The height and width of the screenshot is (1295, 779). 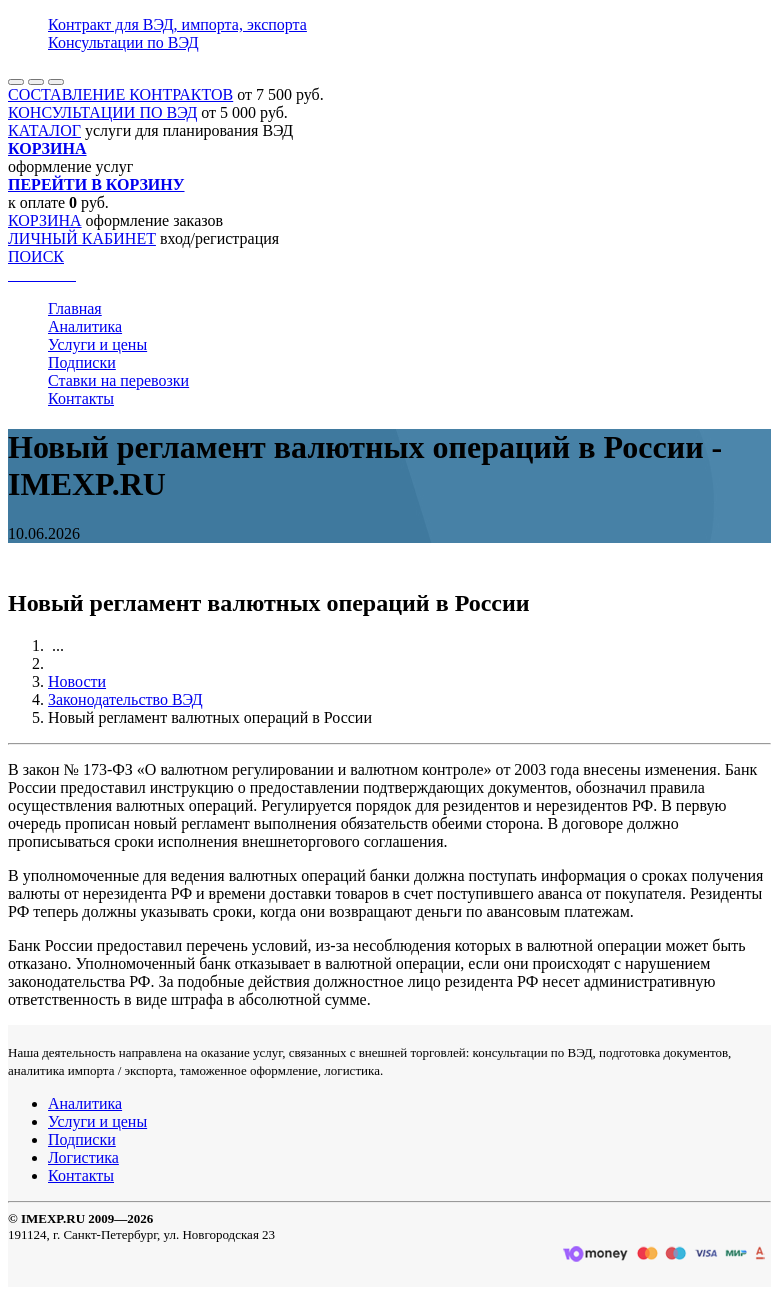 What do you see at coordinates (97, 344) in the screenshot?
I see `Услуги и цены` at bounding box center [97, 344].